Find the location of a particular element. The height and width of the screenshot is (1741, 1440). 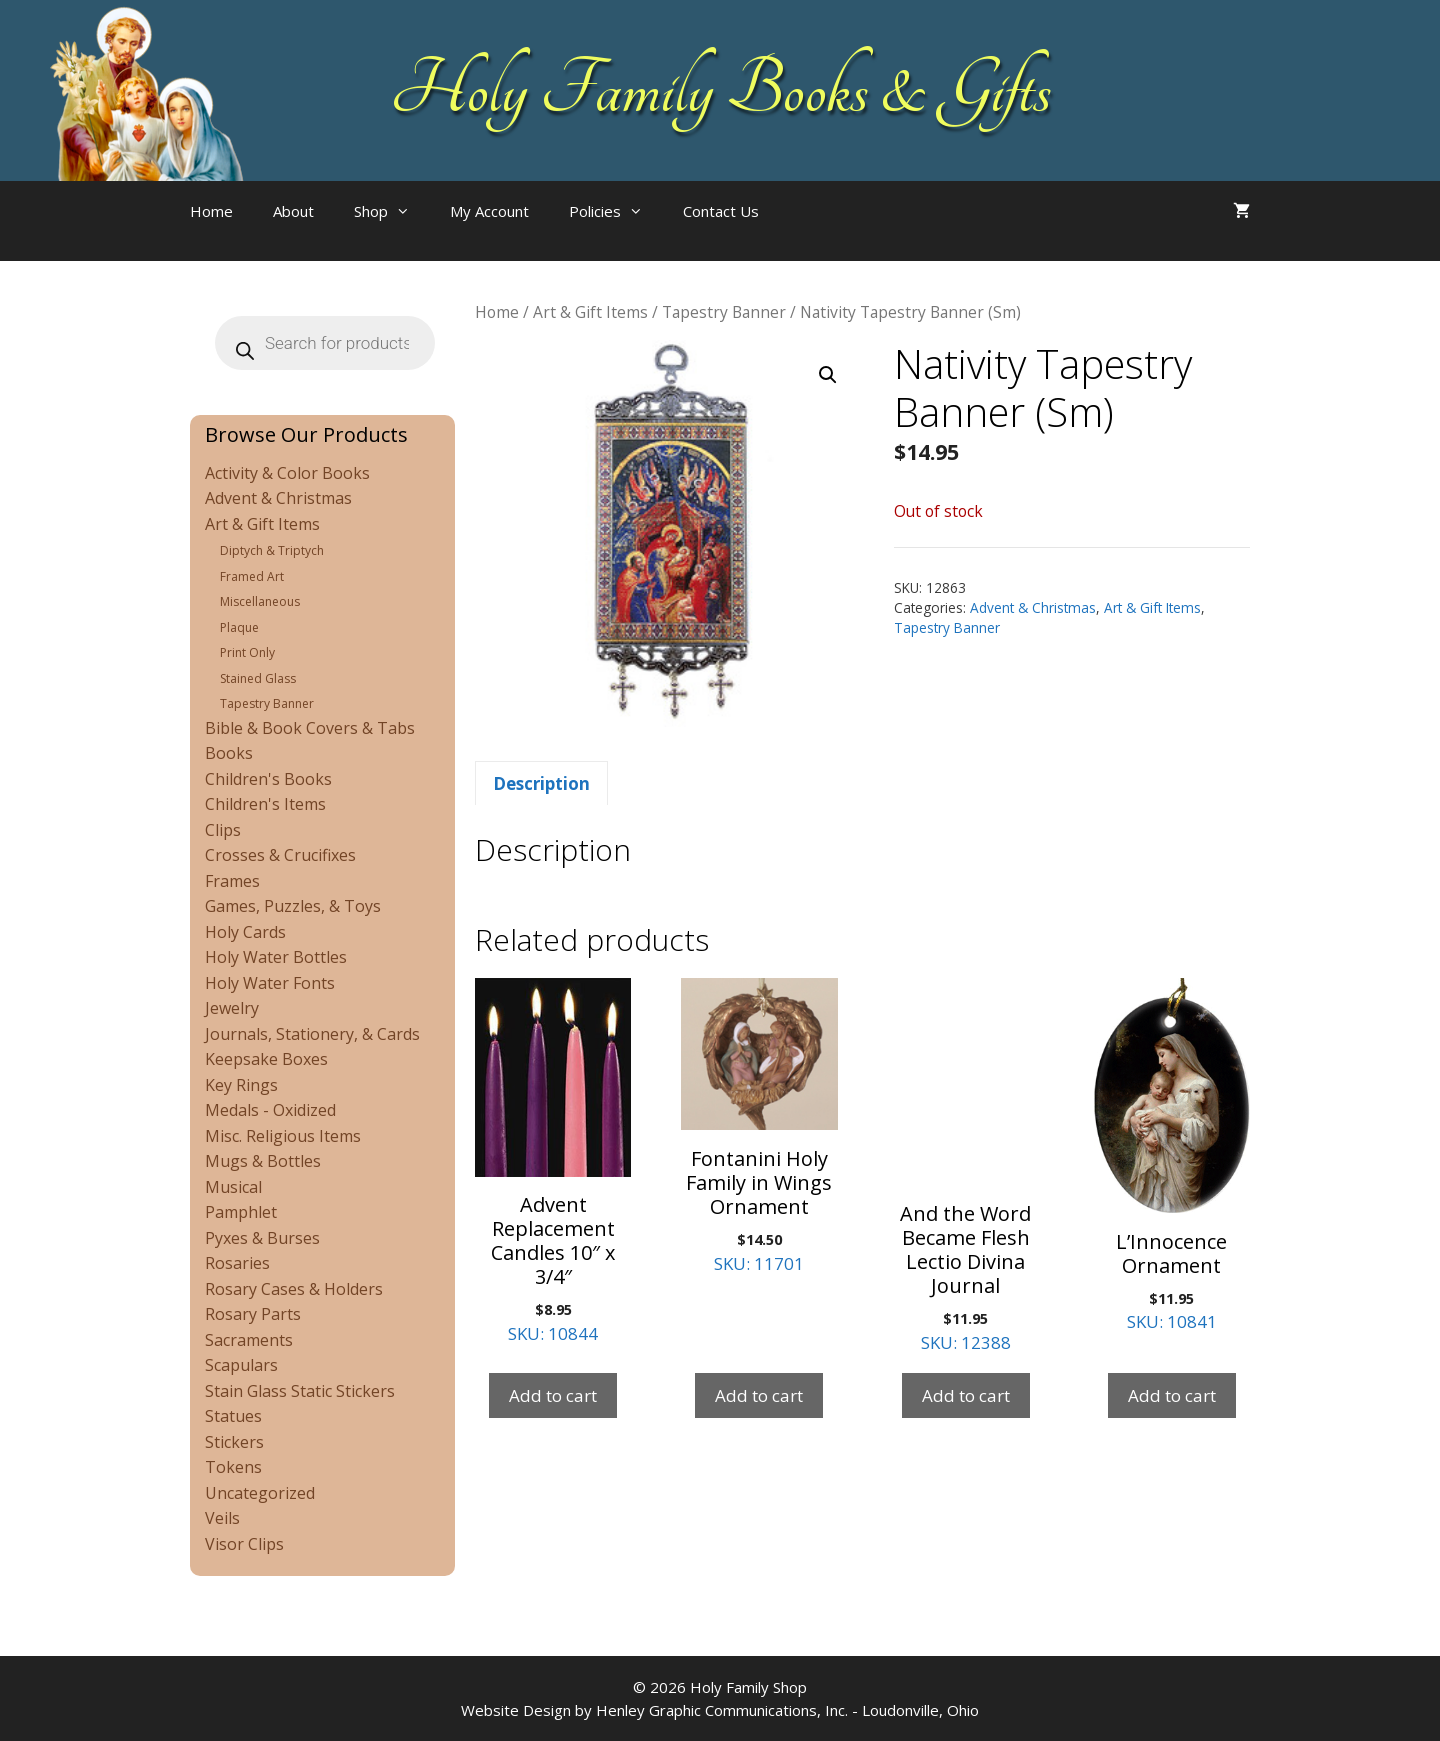

Crosses & Crucifixes is located at coordinates (280, 855).